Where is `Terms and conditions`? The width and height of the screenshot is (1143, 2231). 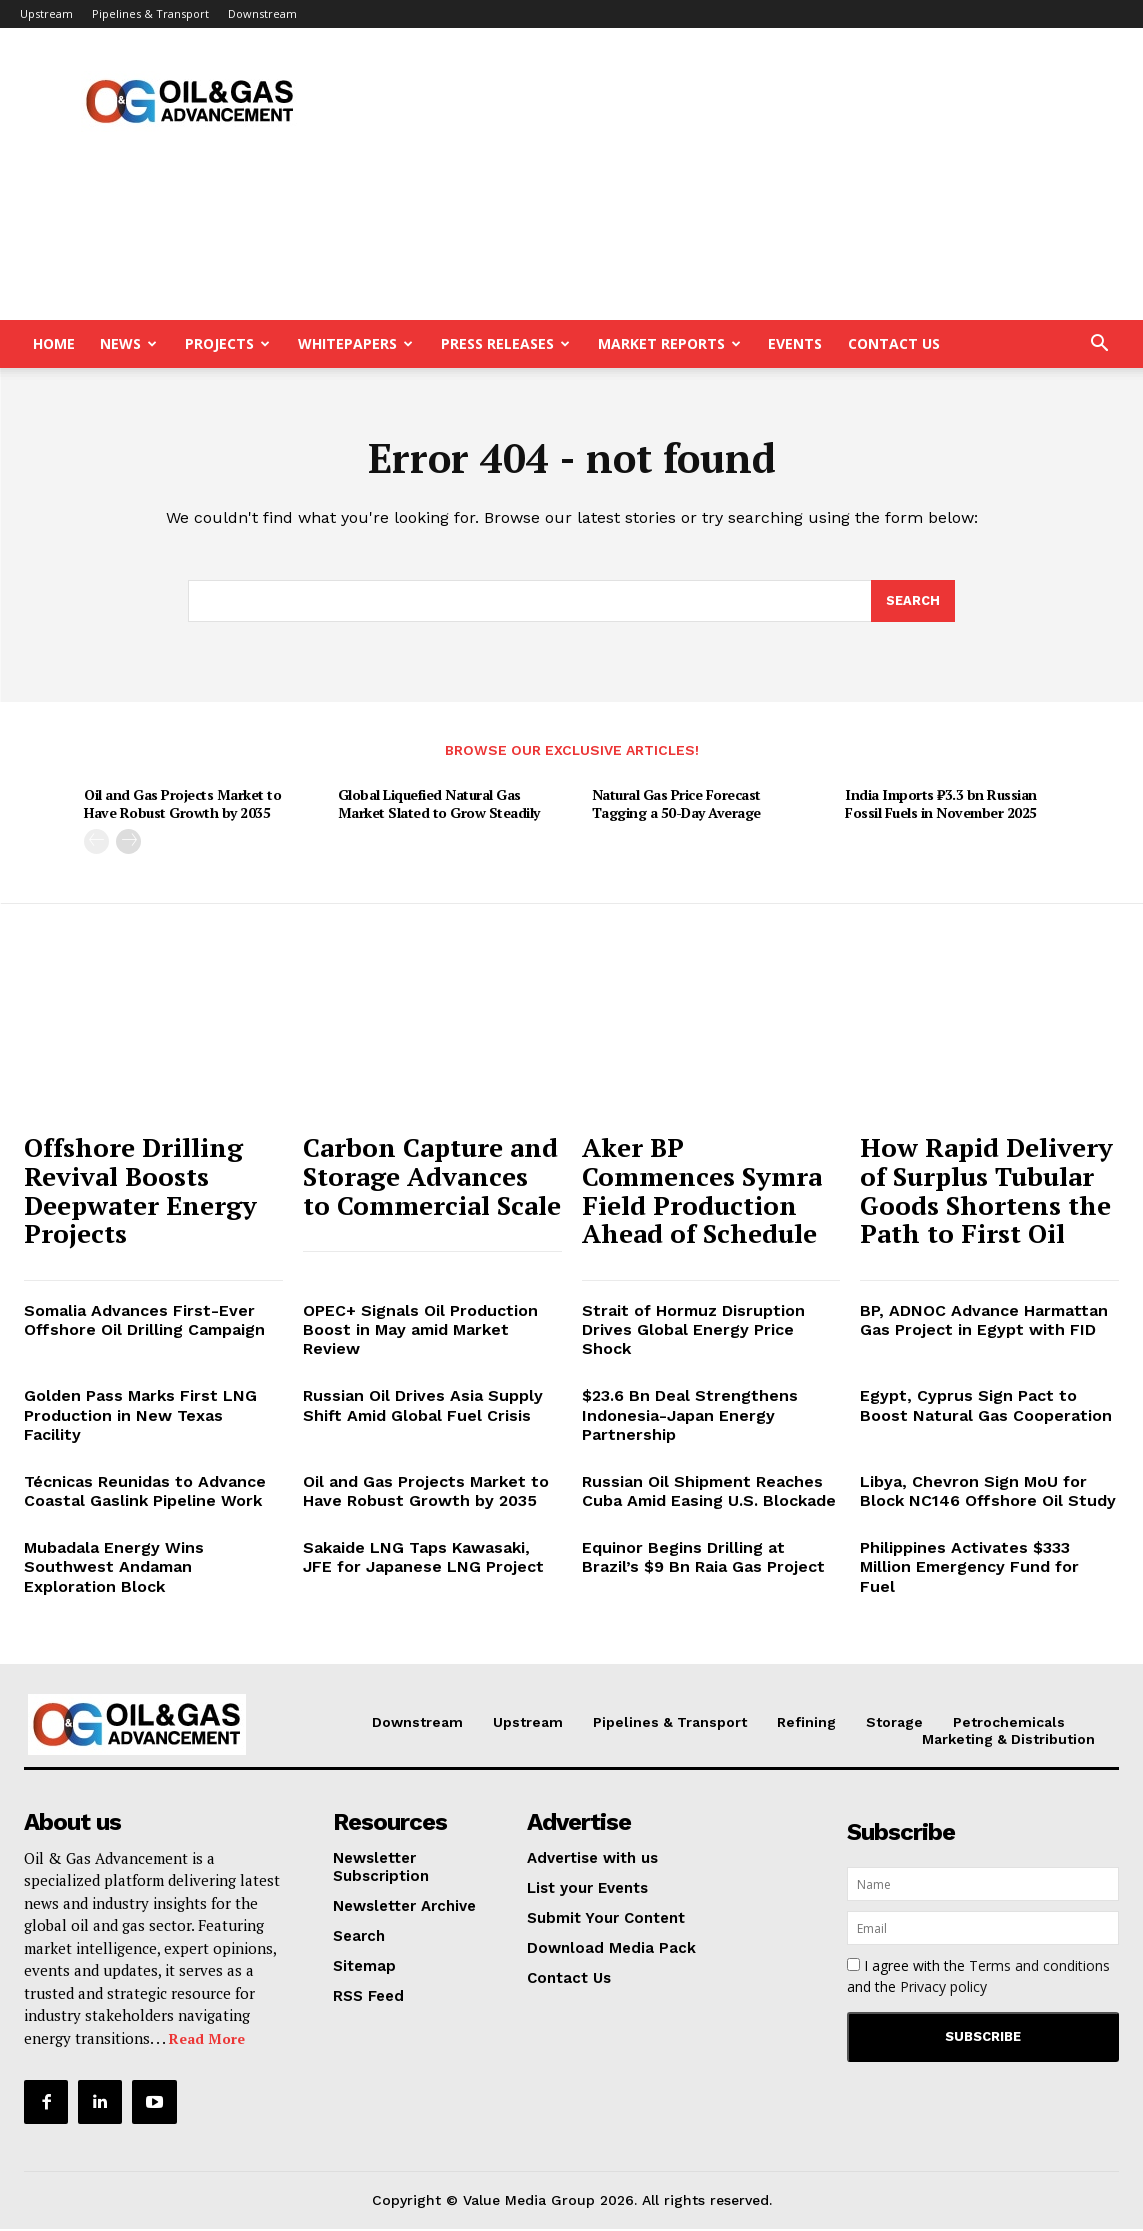
Terms and conditions is located at coordinates (1039, 1968).